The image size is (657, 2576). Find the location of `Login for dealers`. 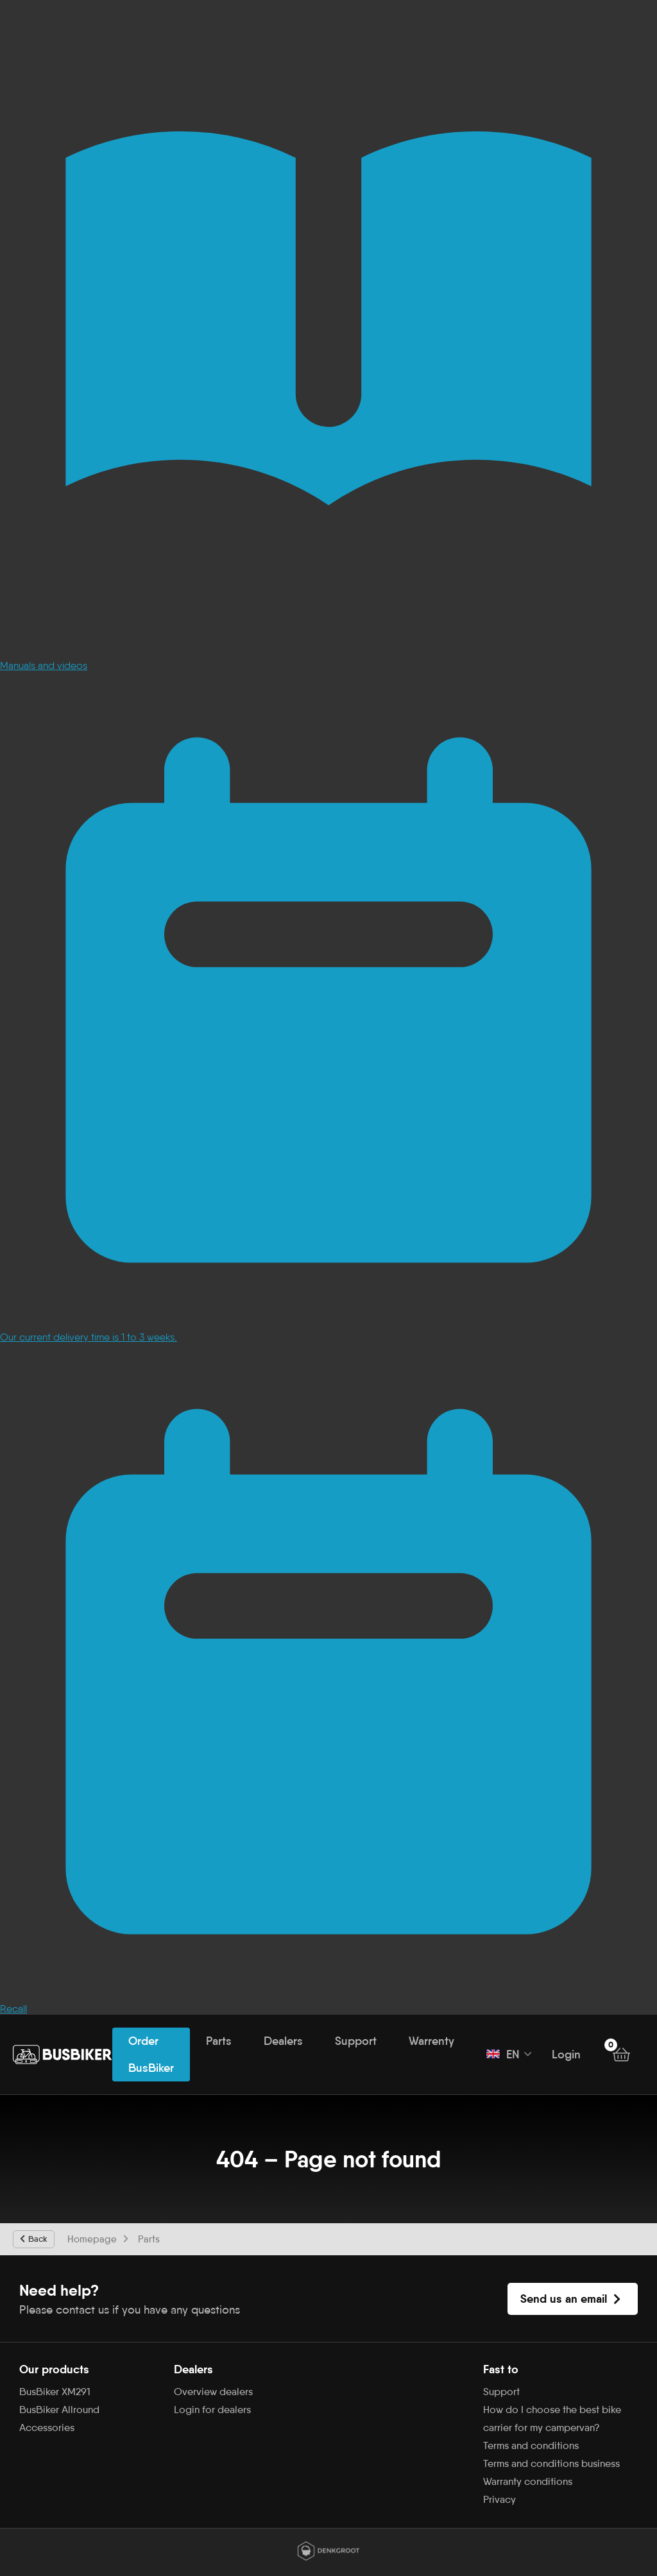

Login for dealers is located at coordinates (212, 2409).